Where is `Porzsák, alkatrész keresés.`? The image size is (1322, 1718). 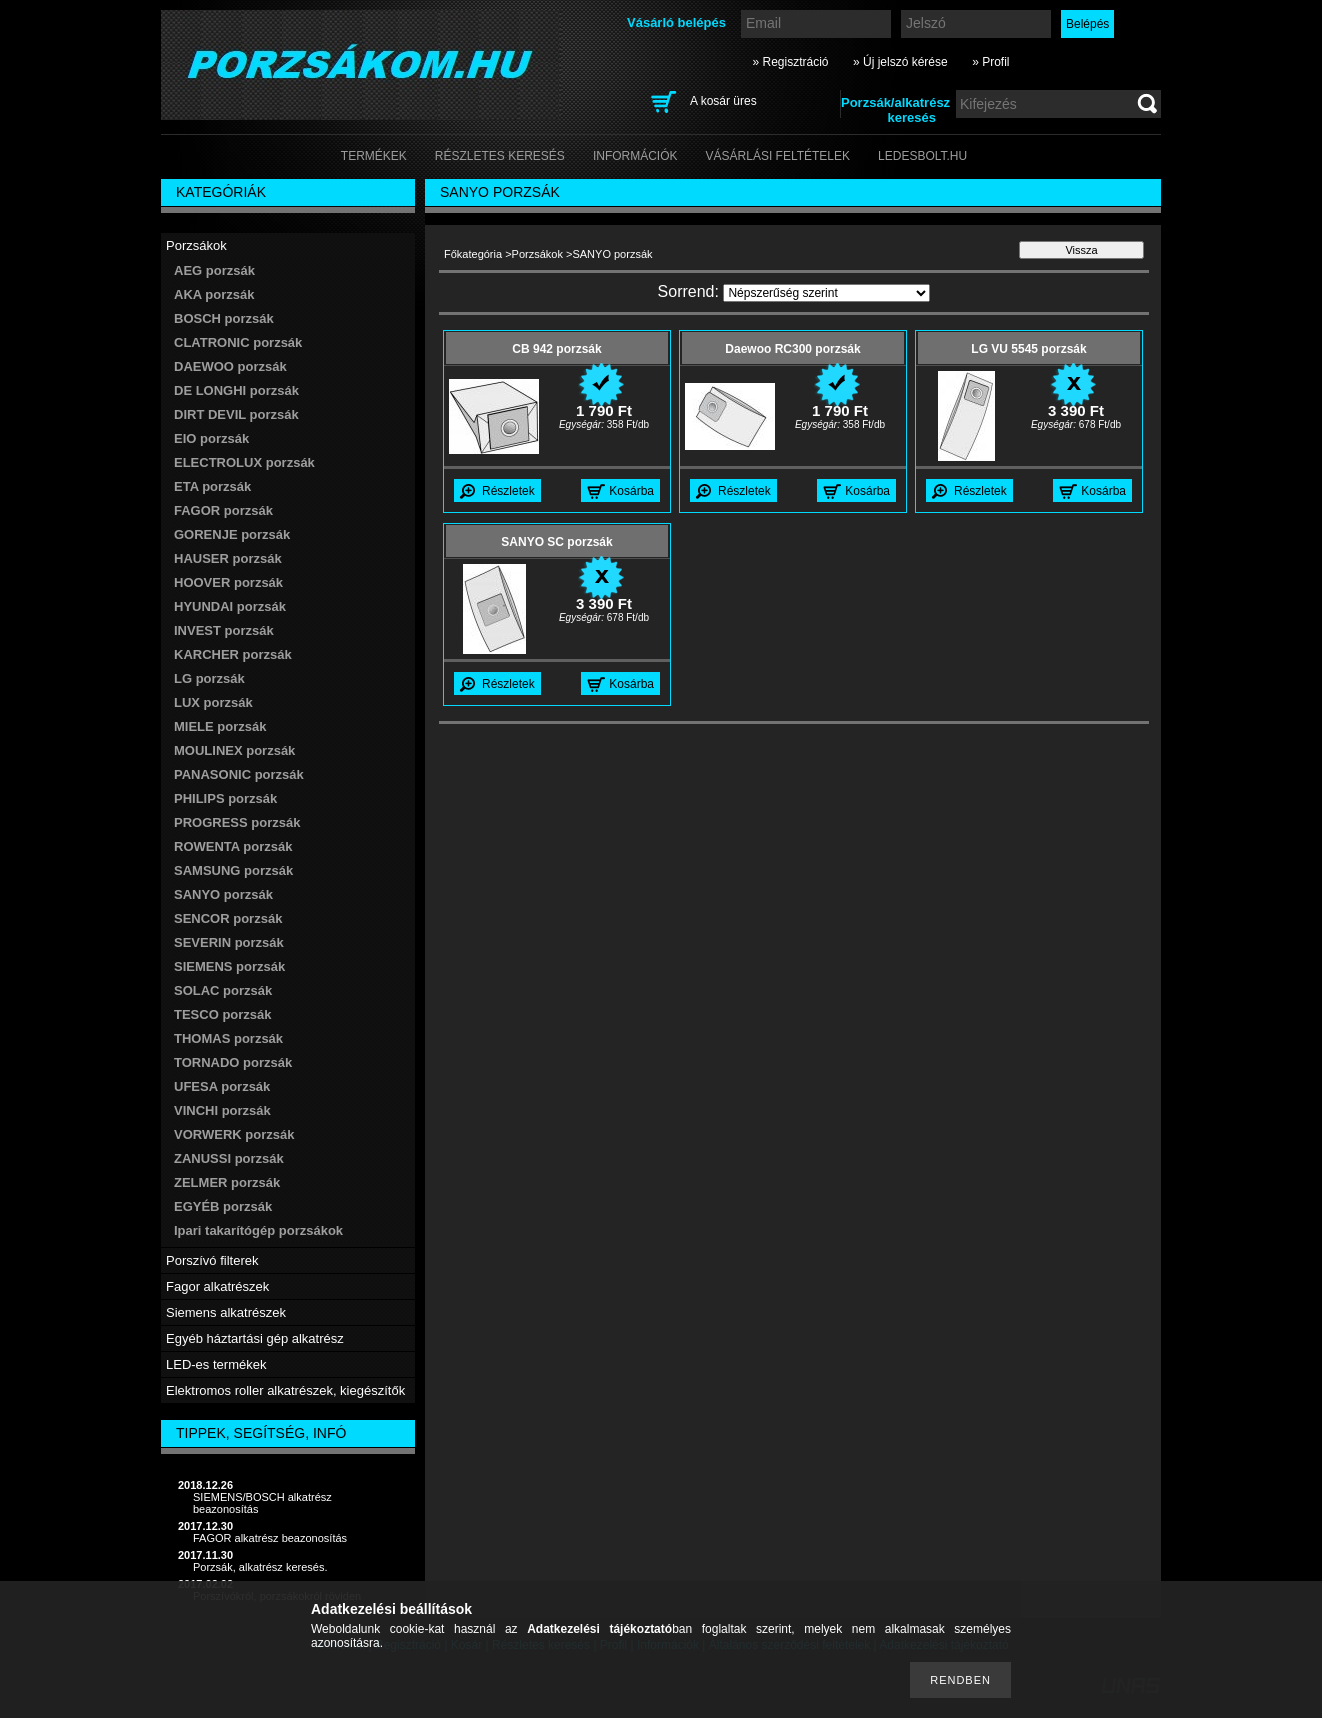
Porzsák, alkatrész keresés. is located at coordinates (260, 1567).